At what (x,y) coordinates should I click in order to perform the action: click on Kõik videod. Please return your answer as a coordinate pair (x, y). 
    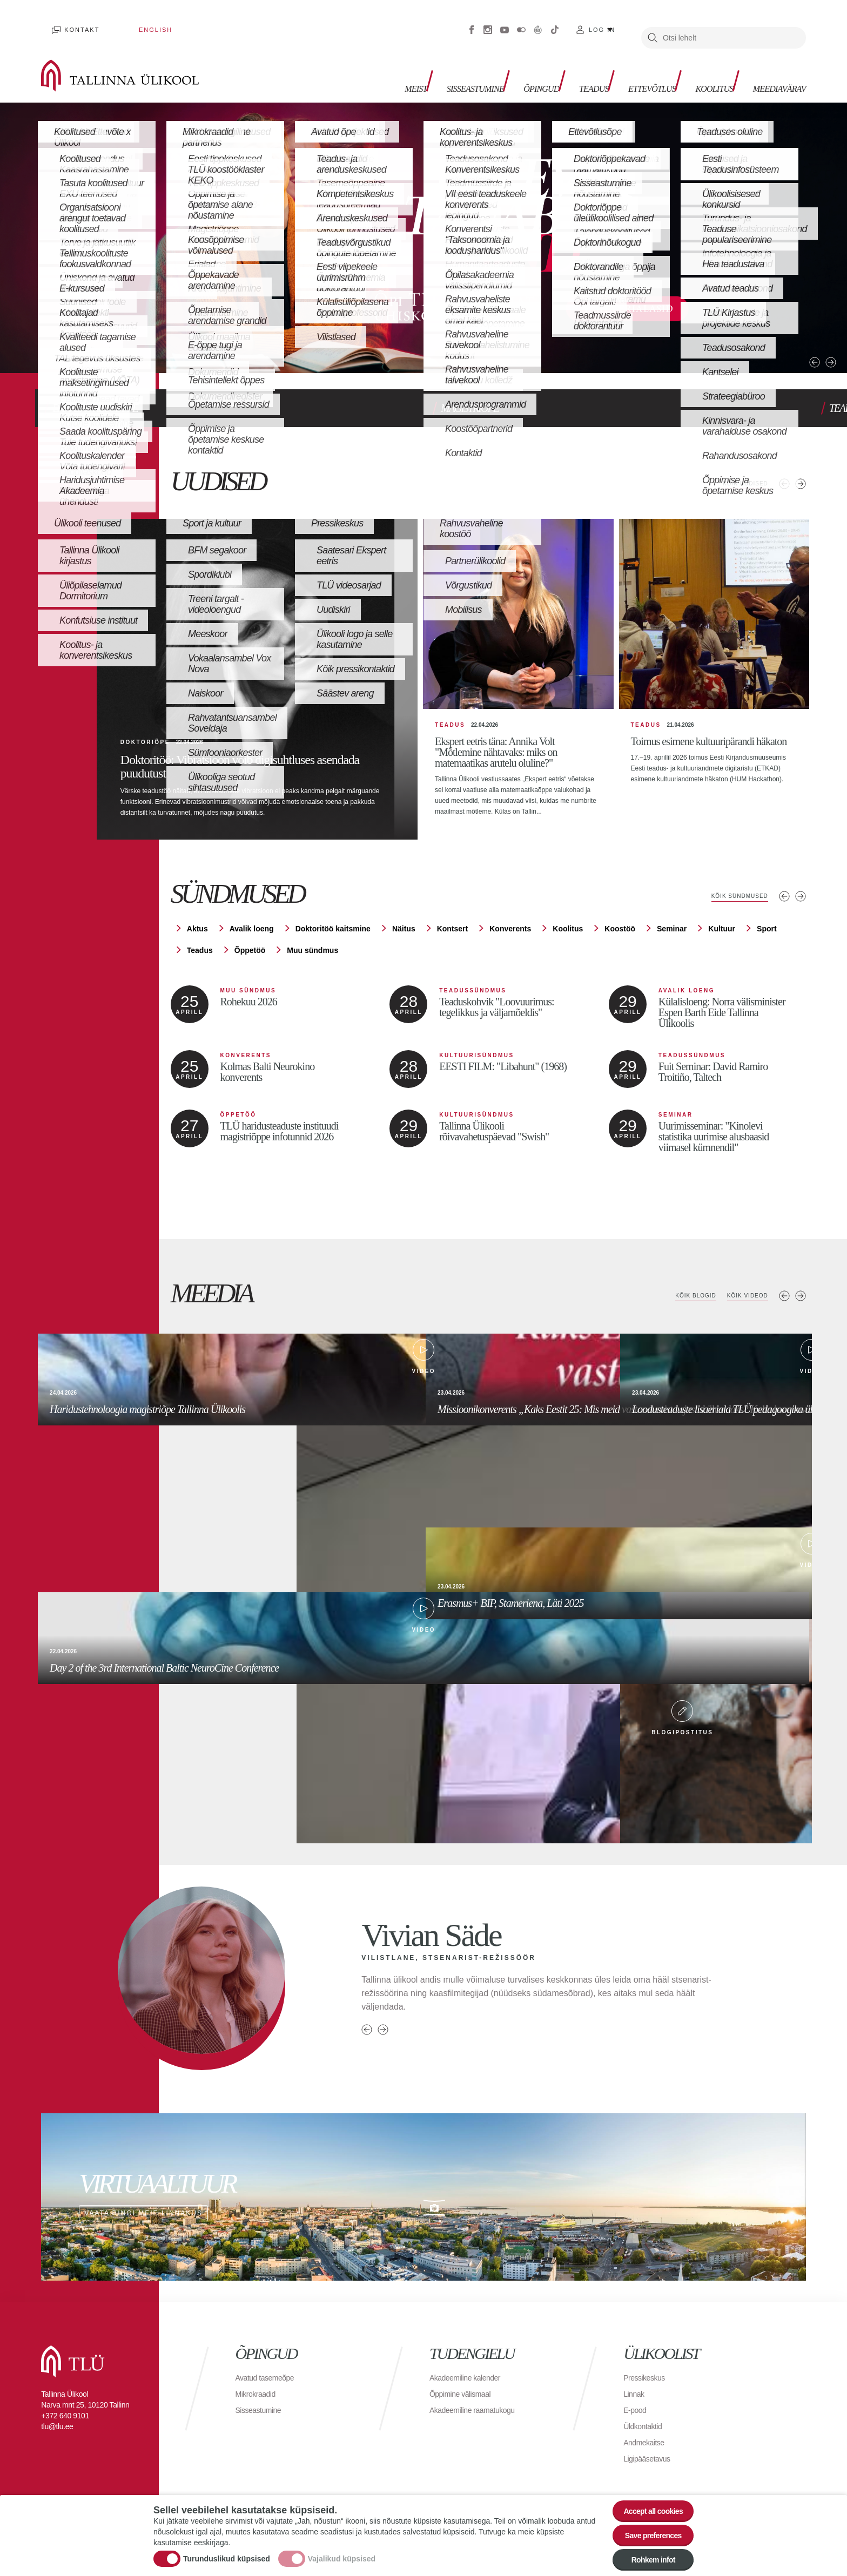
    Looking at the image, I should click on (741, 1289).